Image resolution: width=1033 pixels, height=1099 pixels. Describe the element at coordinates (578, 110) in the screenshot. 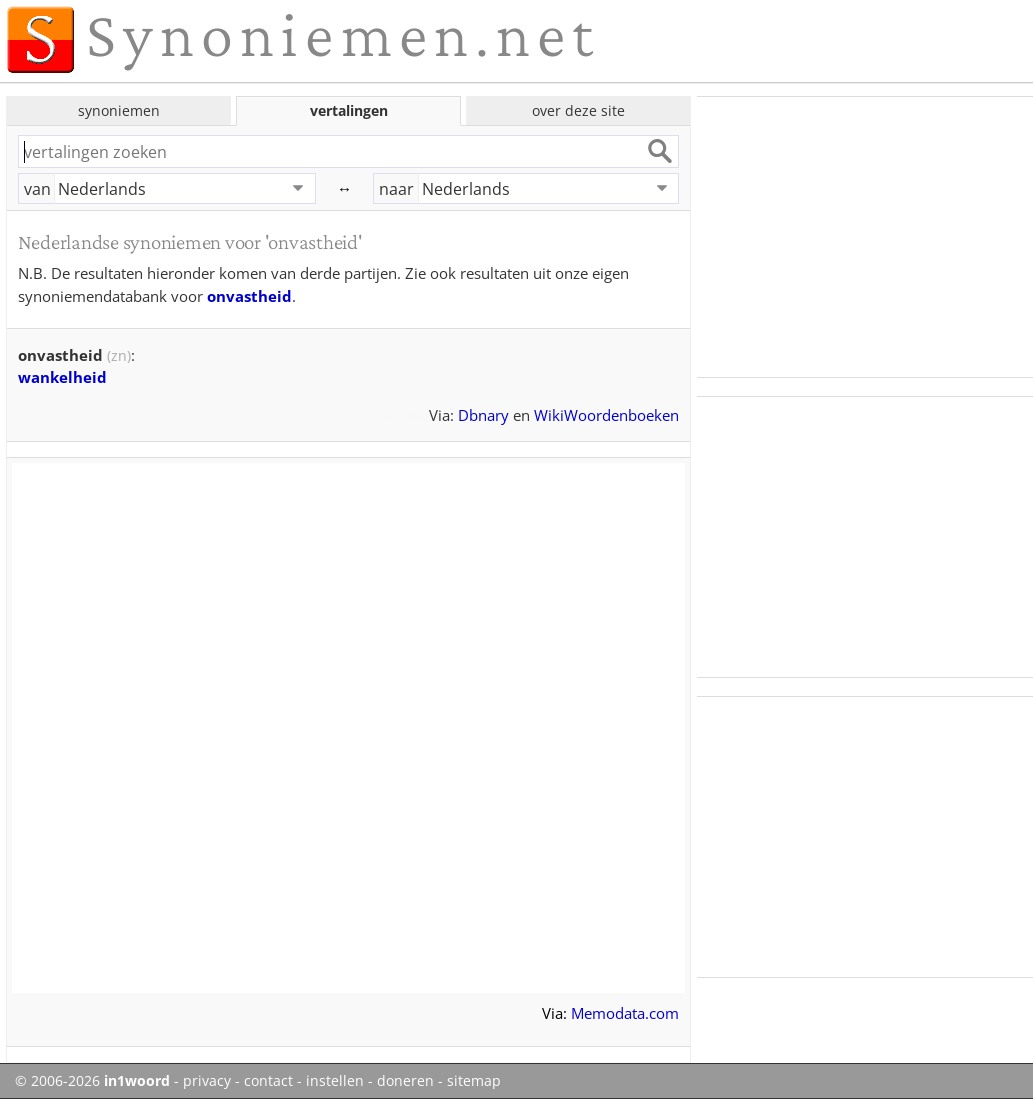

I see `over deze site` at that location.